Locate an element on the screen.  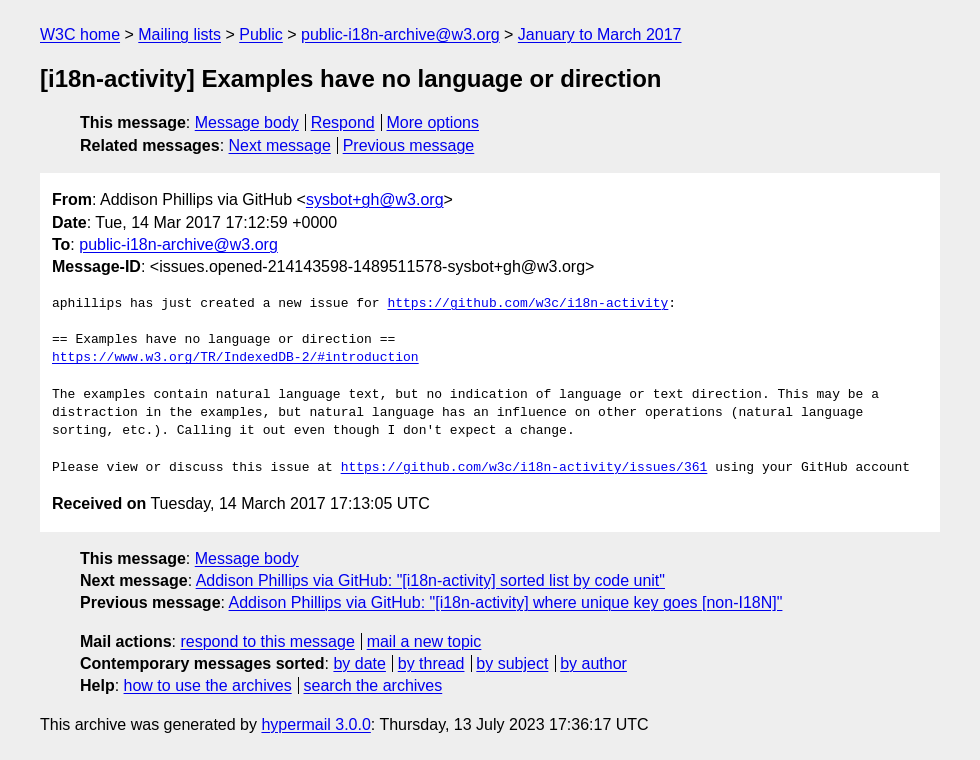
by subject is located at coordinates (512, 663).